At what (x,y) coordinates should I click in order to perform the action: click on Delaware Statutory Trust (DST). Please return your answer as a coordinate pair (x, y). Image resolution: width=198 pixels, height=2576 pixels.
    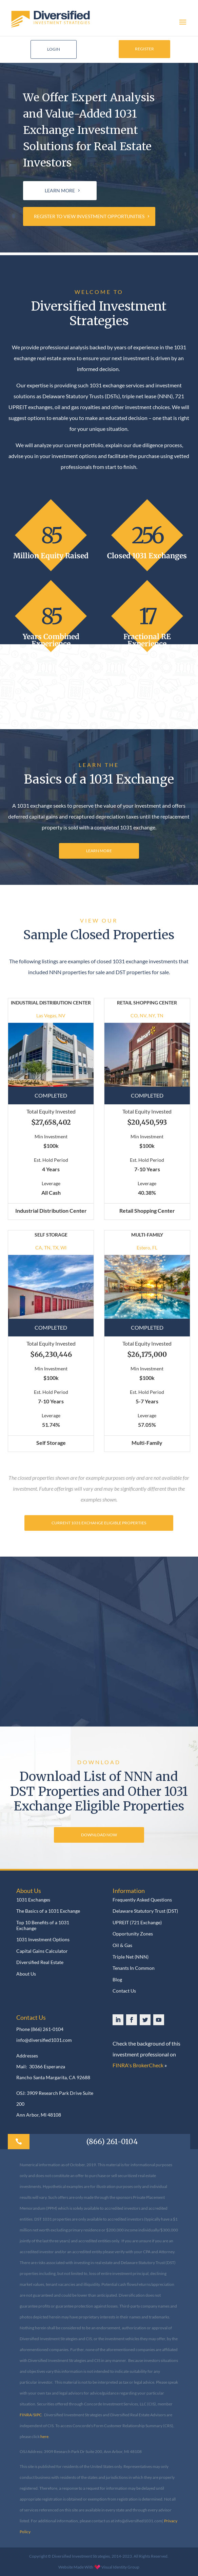
    Looking at the image, I should click on (145, 1911).